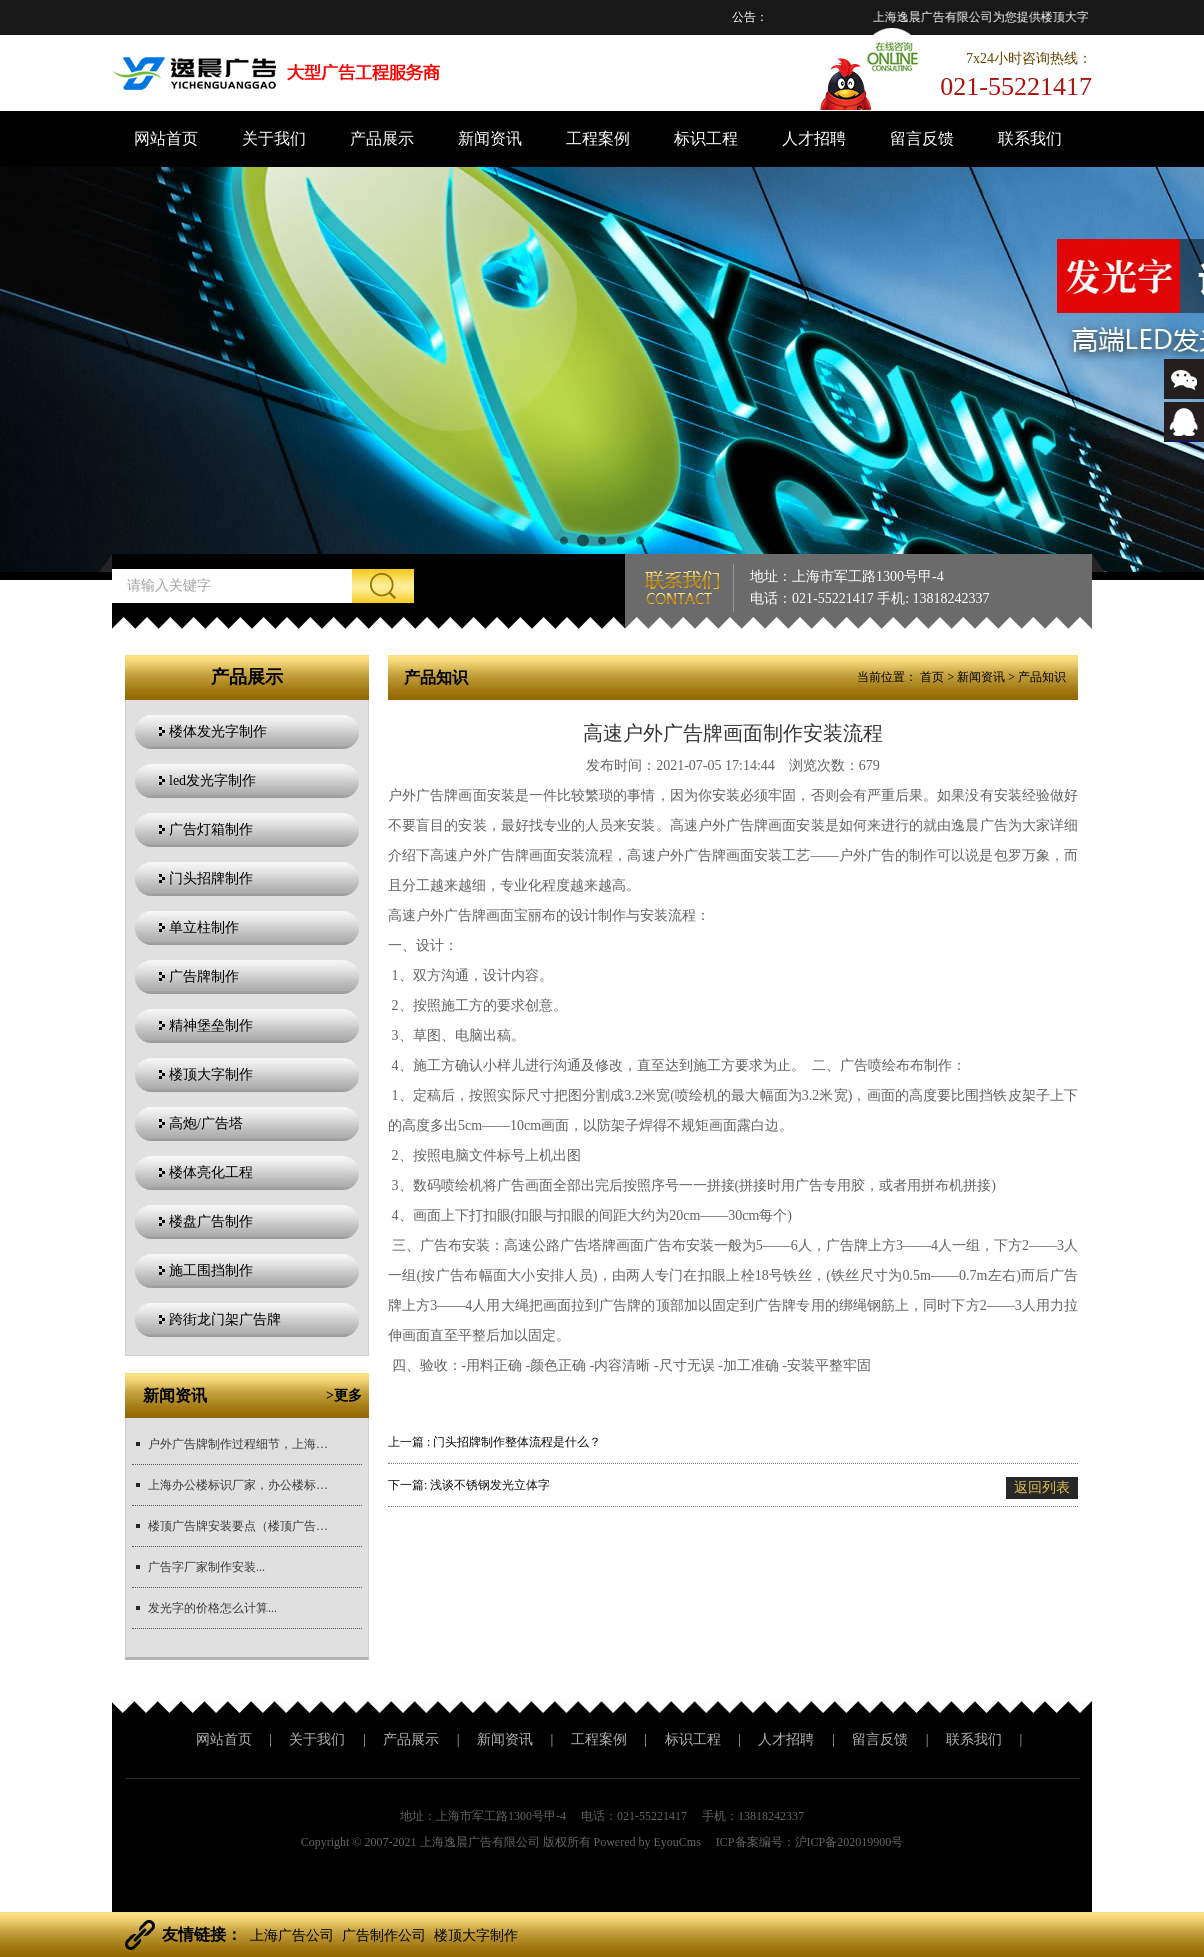  What do you see at coordinates (384, 1935) in the screenshot?
I see `广告制作公司` at bounding box center [384, 1935].